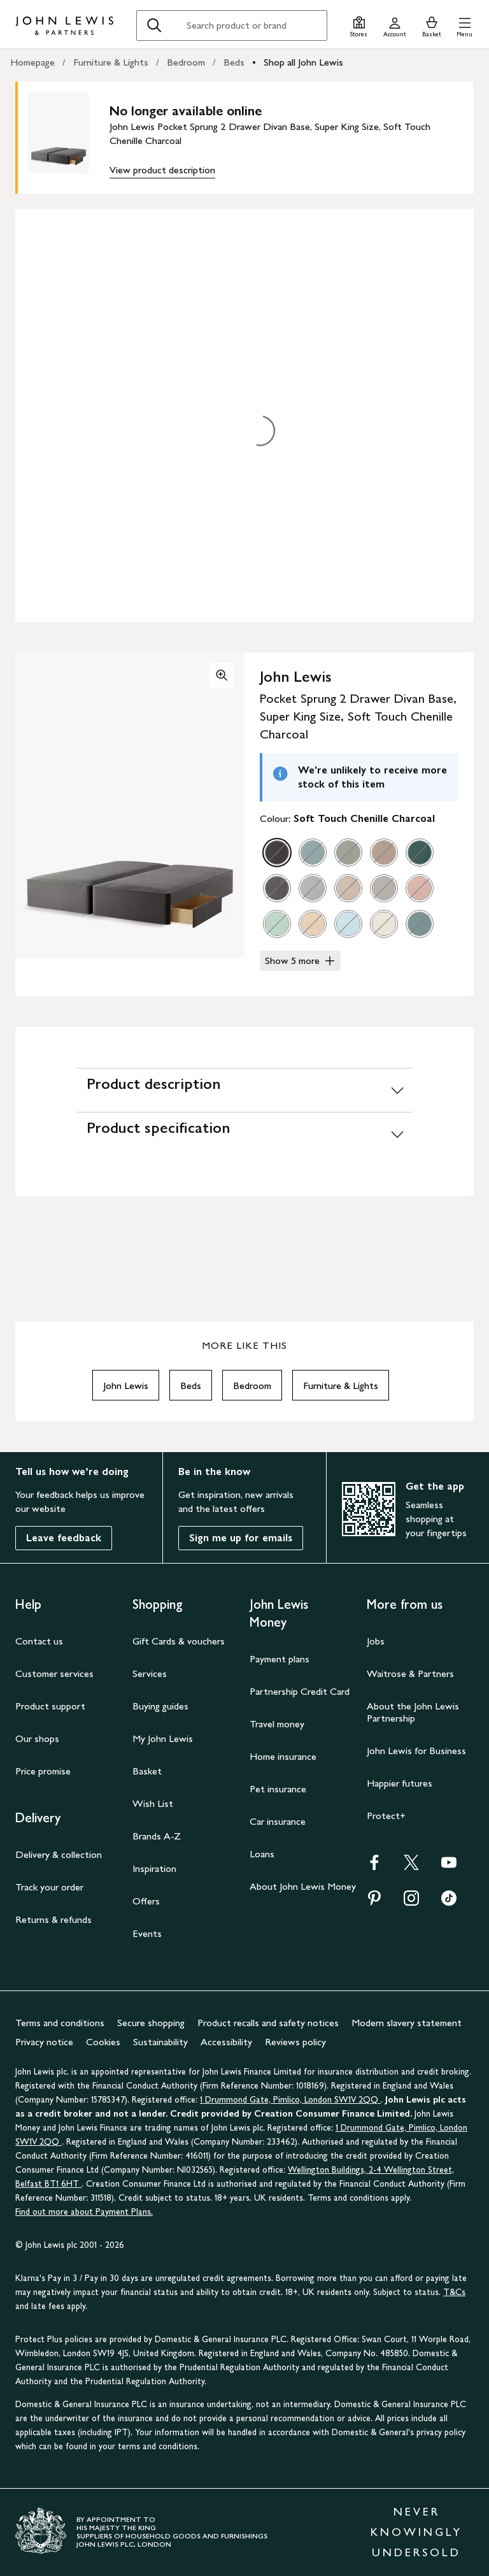 This screenshot has height=2576, width=489. I want to click on Travel money, so click(277, 1724).